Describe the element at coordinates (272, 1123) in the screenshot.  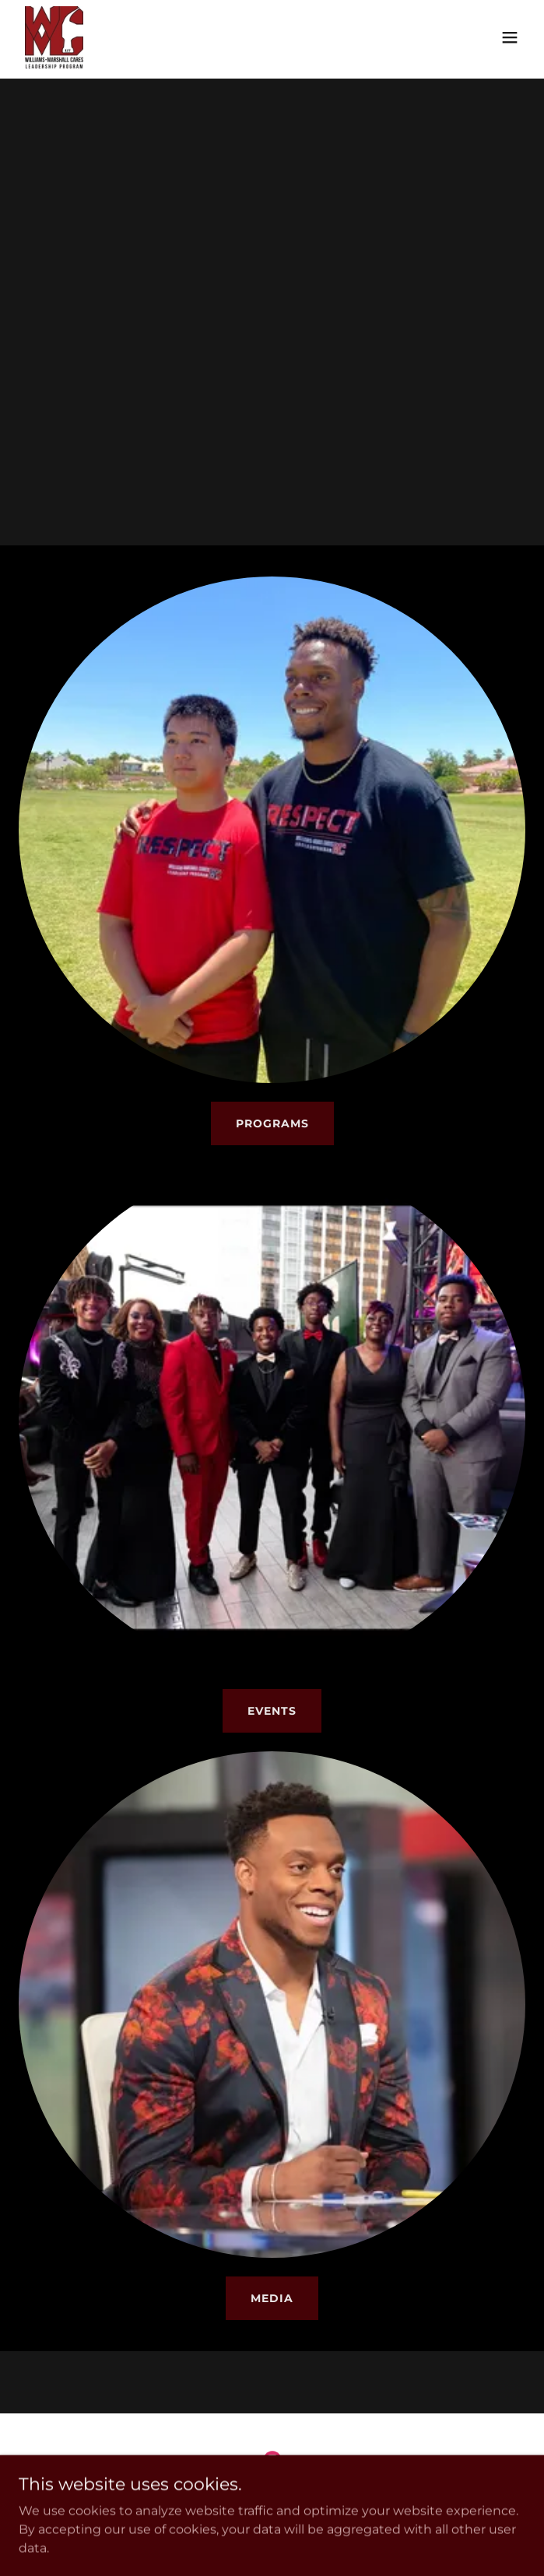
I see `PROGRAMS` at that location.